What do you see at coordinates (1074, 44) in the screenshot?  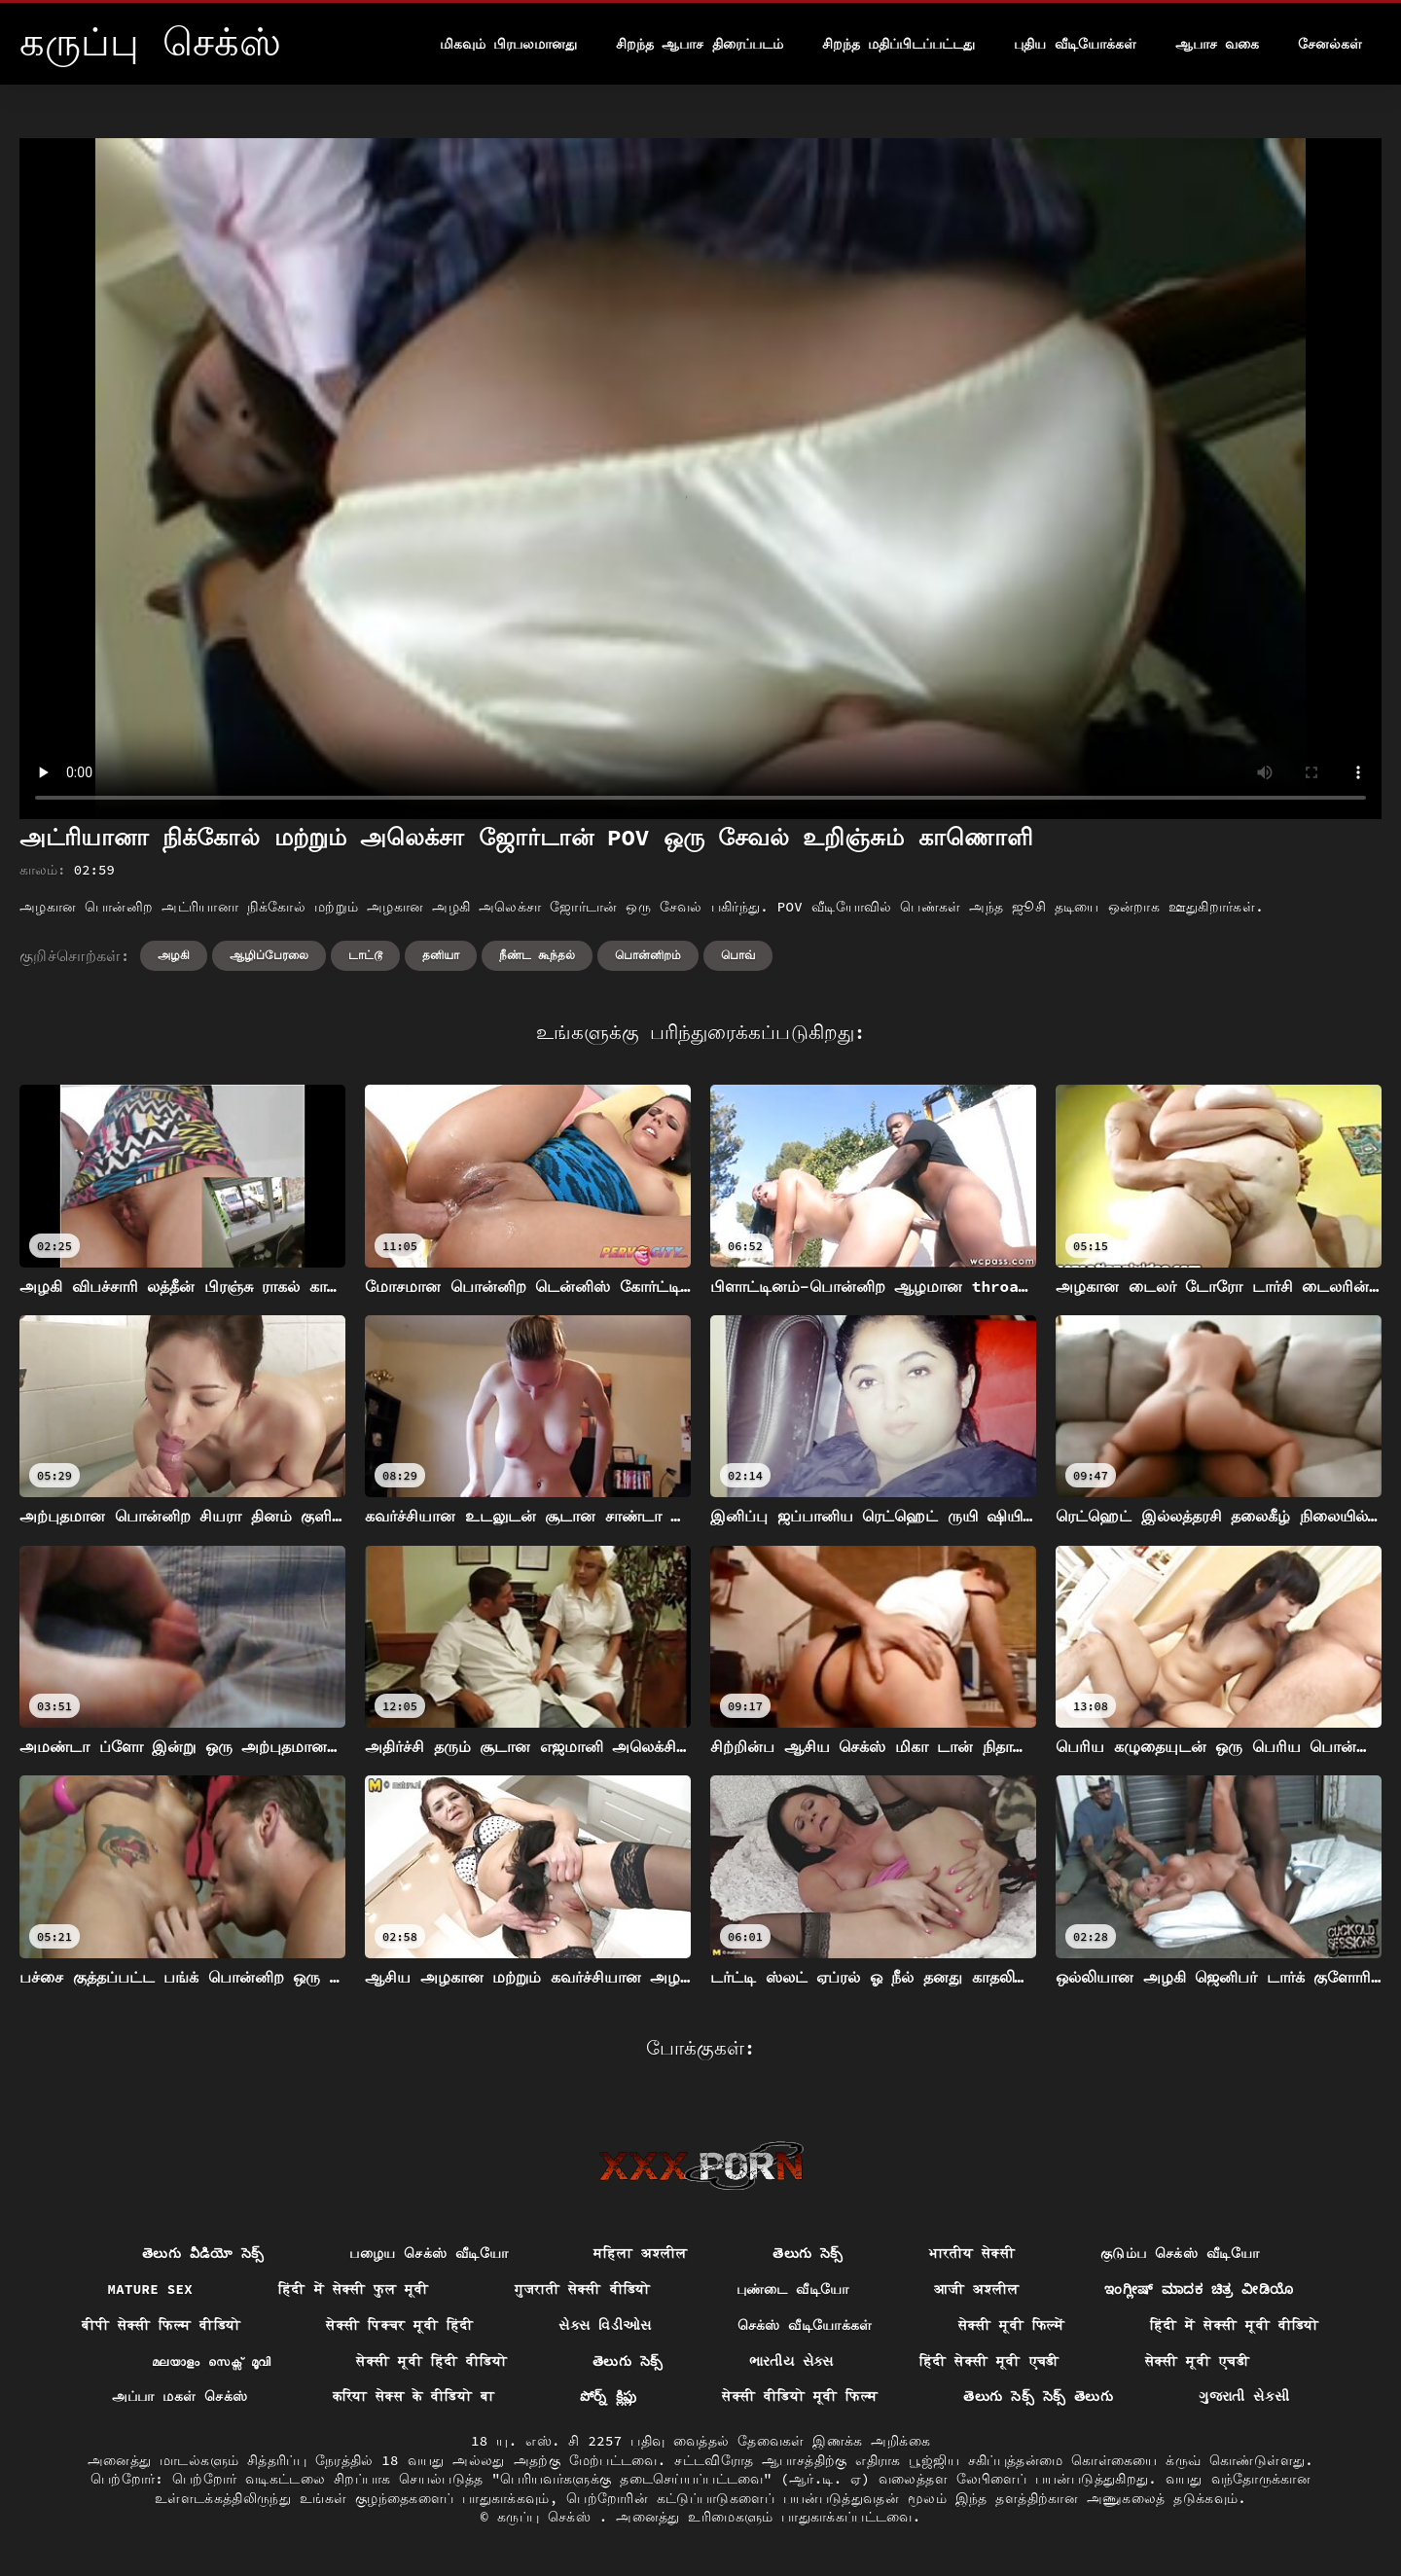 I see `புதிய வீடியோக்கள்` at bounding box center [1074, 44].